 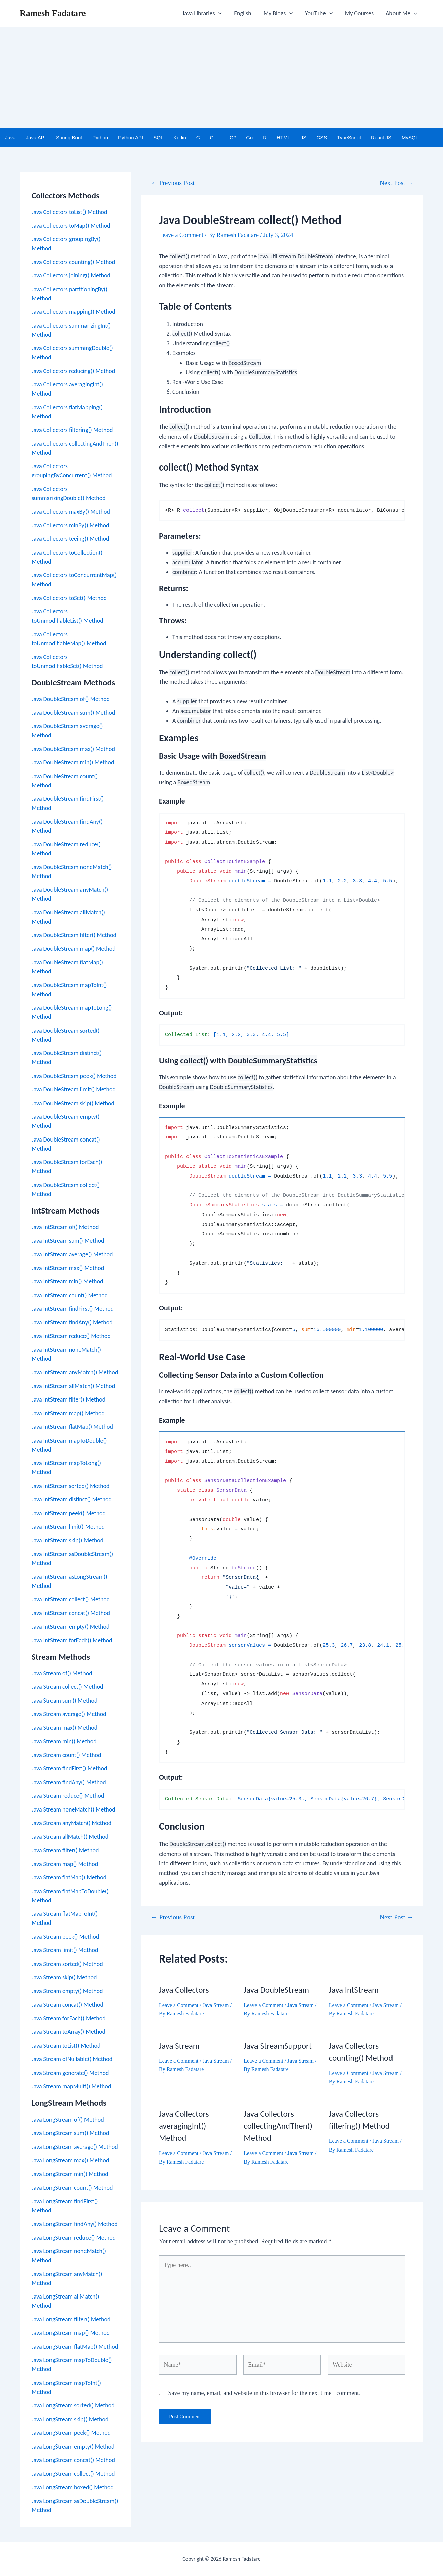 What do you see at coordinates (71, 2432) in the screenshot?
I see `Java LongStream peek() Method` at bounding box center [71, 2432].